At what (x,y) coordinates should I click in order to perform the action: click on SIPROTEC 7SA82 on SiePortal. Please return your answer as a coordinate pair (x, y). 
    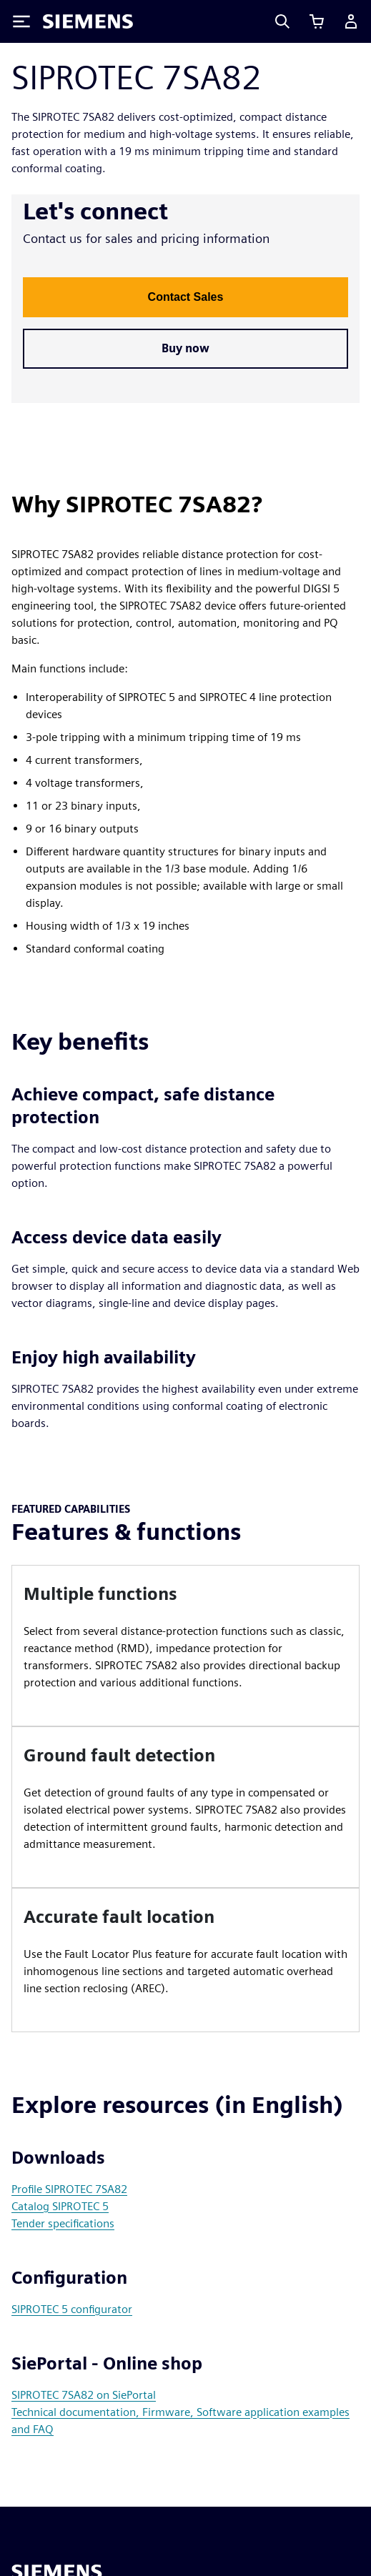
    Looking at the image, I should click on (83, 2395).